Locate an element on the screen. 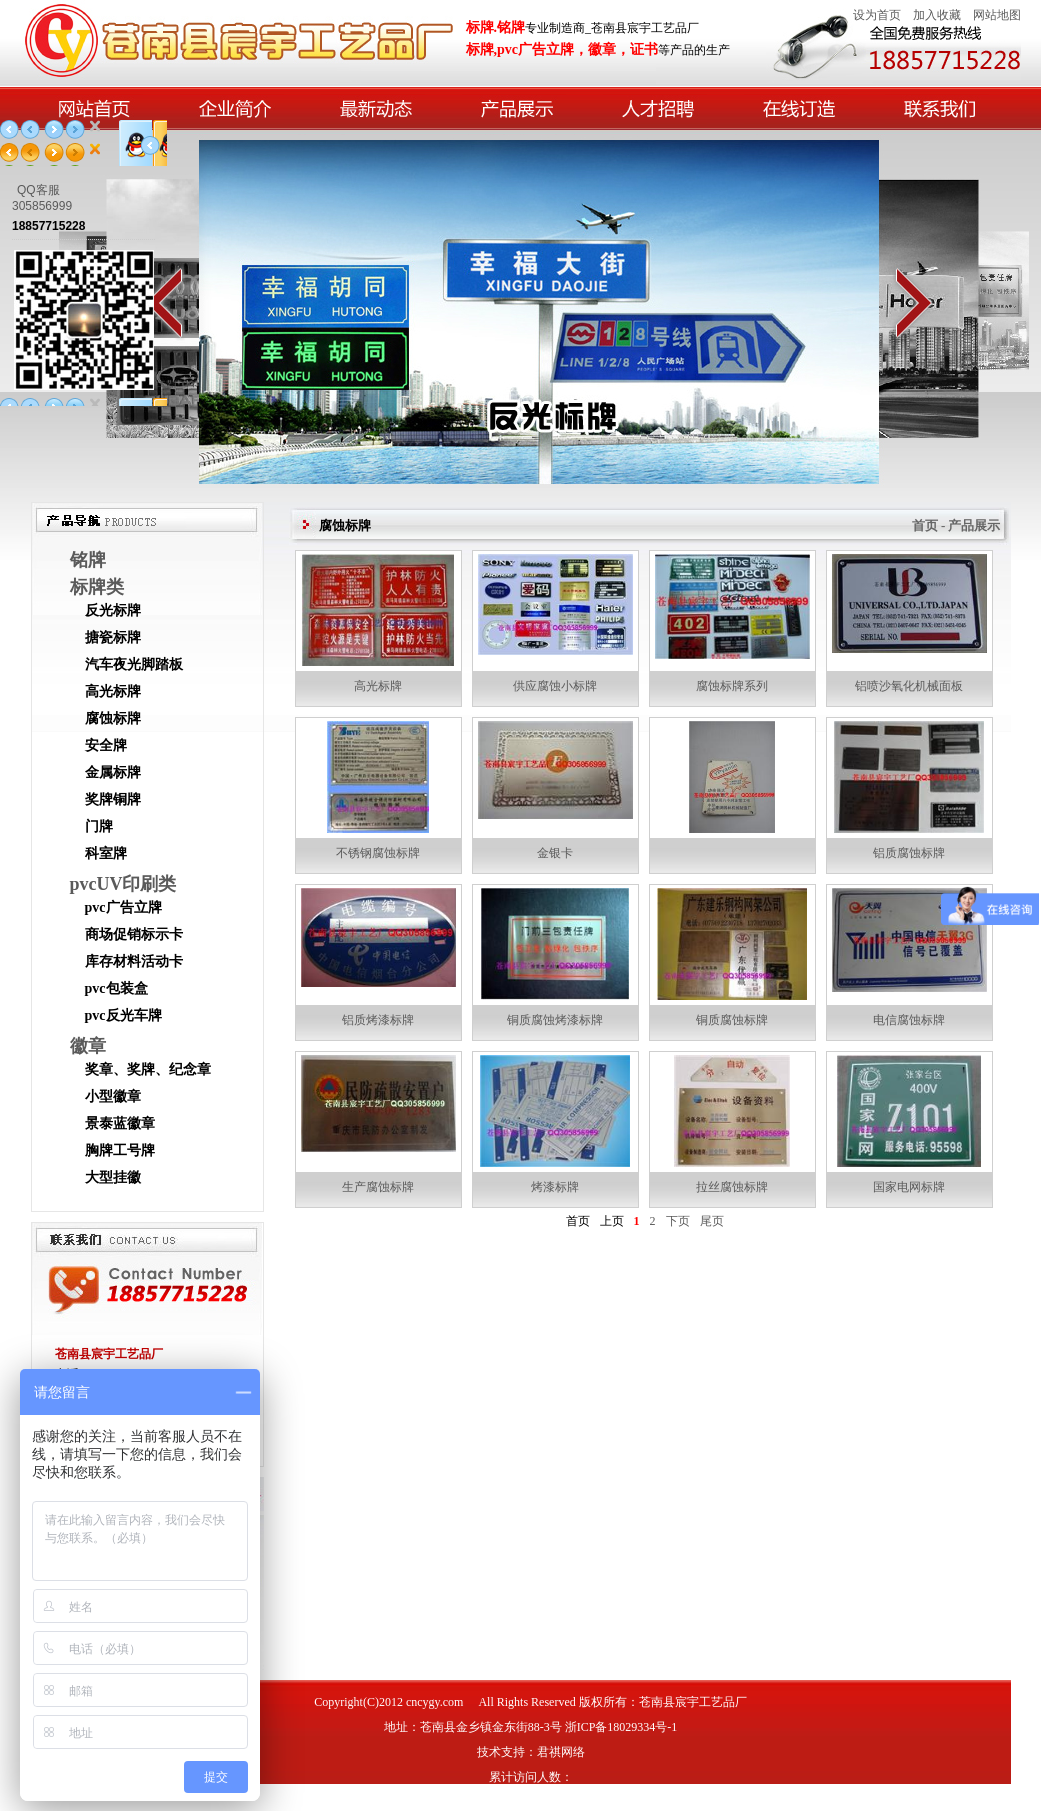 The width and height of the screenshot is (1041, 1811). 金银卡 is located at coordinates (555, 853).